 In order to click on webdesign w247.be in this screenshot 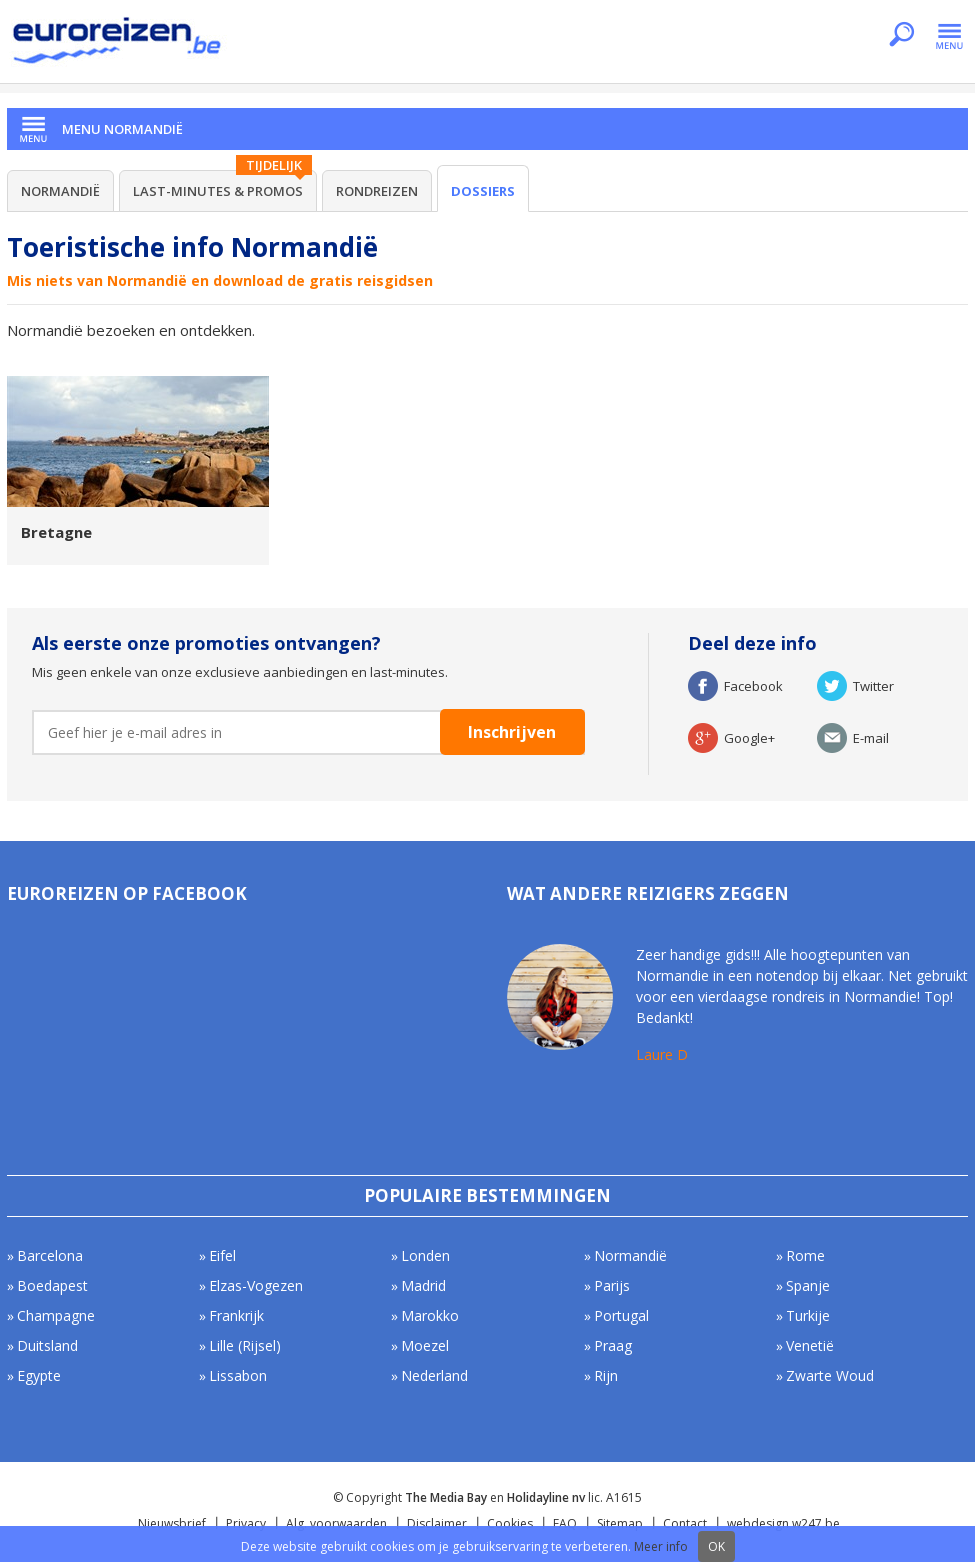, I will do `click(783, 1523)`.